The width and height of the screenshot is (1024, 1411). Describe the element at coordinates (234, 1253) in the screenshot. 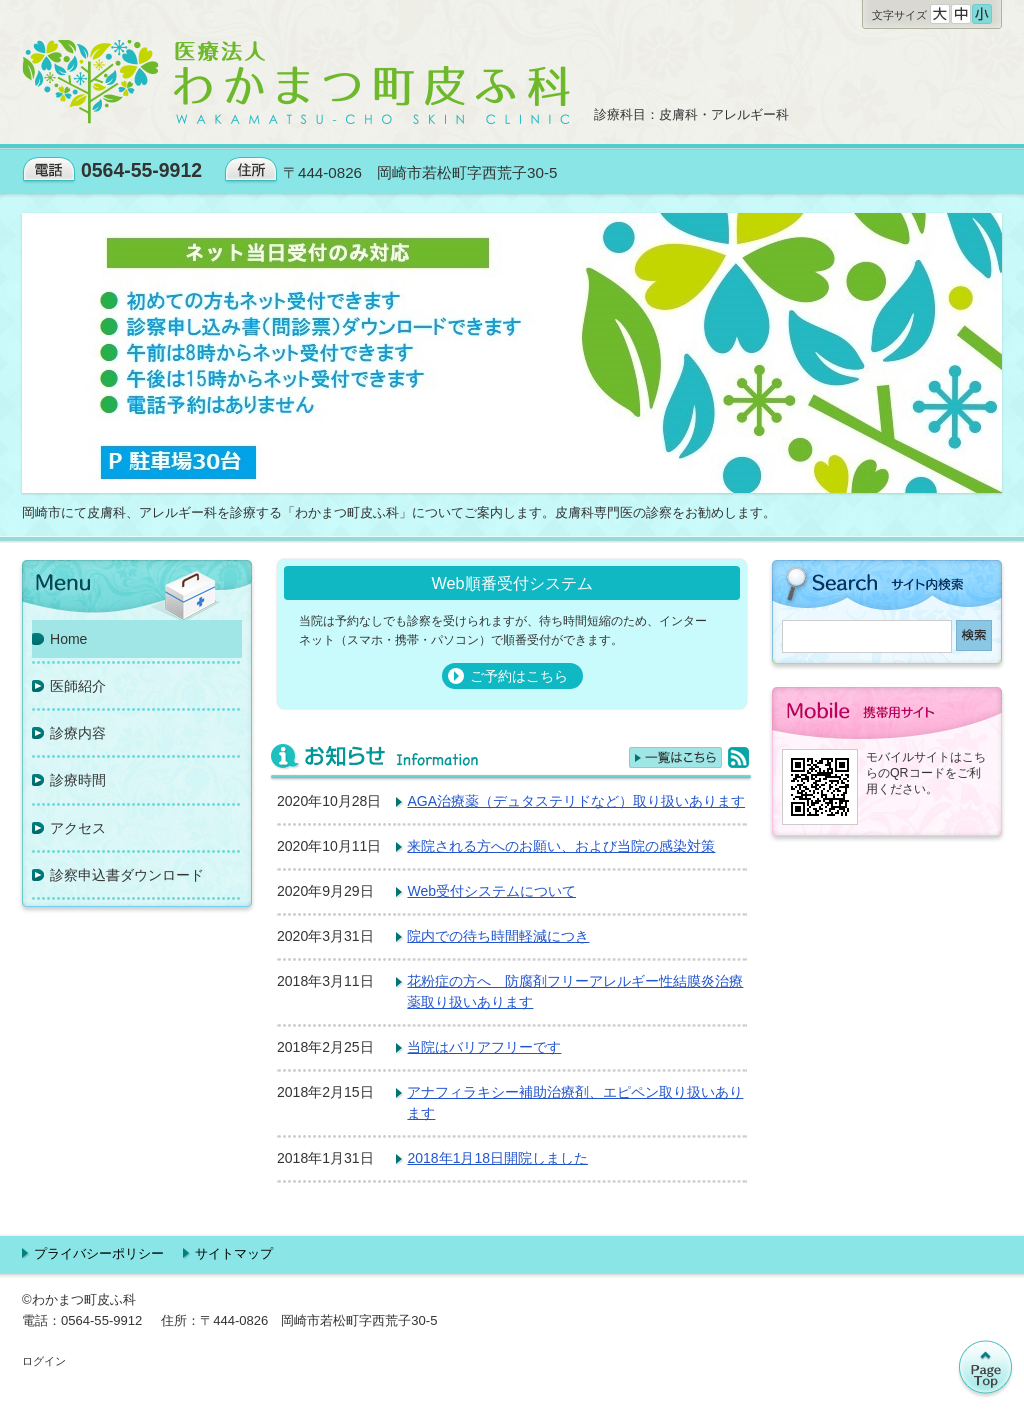

I see `サイトマップ` at that location.